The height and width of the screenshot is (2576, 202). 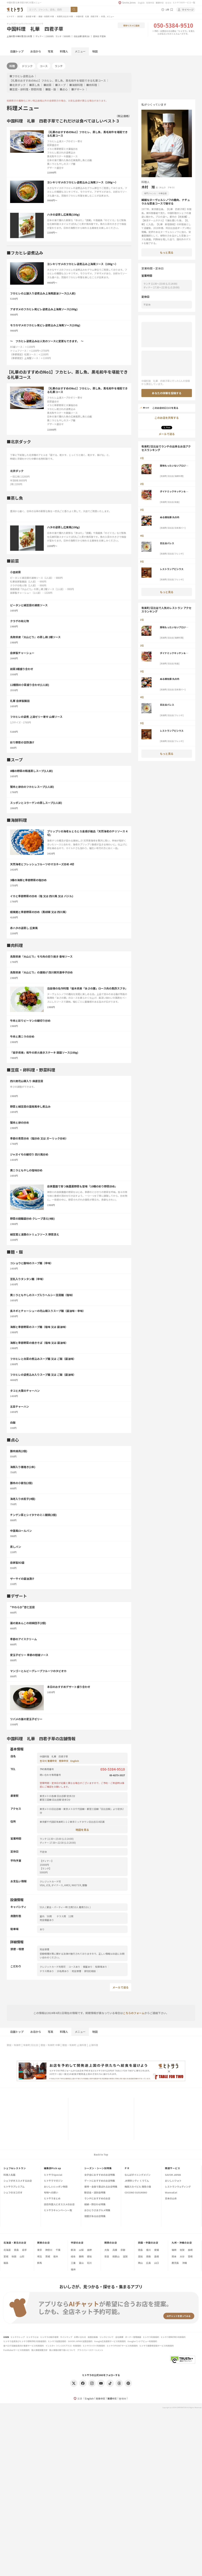 I want to click on 日本の山水, so click(x=171, y=2198).